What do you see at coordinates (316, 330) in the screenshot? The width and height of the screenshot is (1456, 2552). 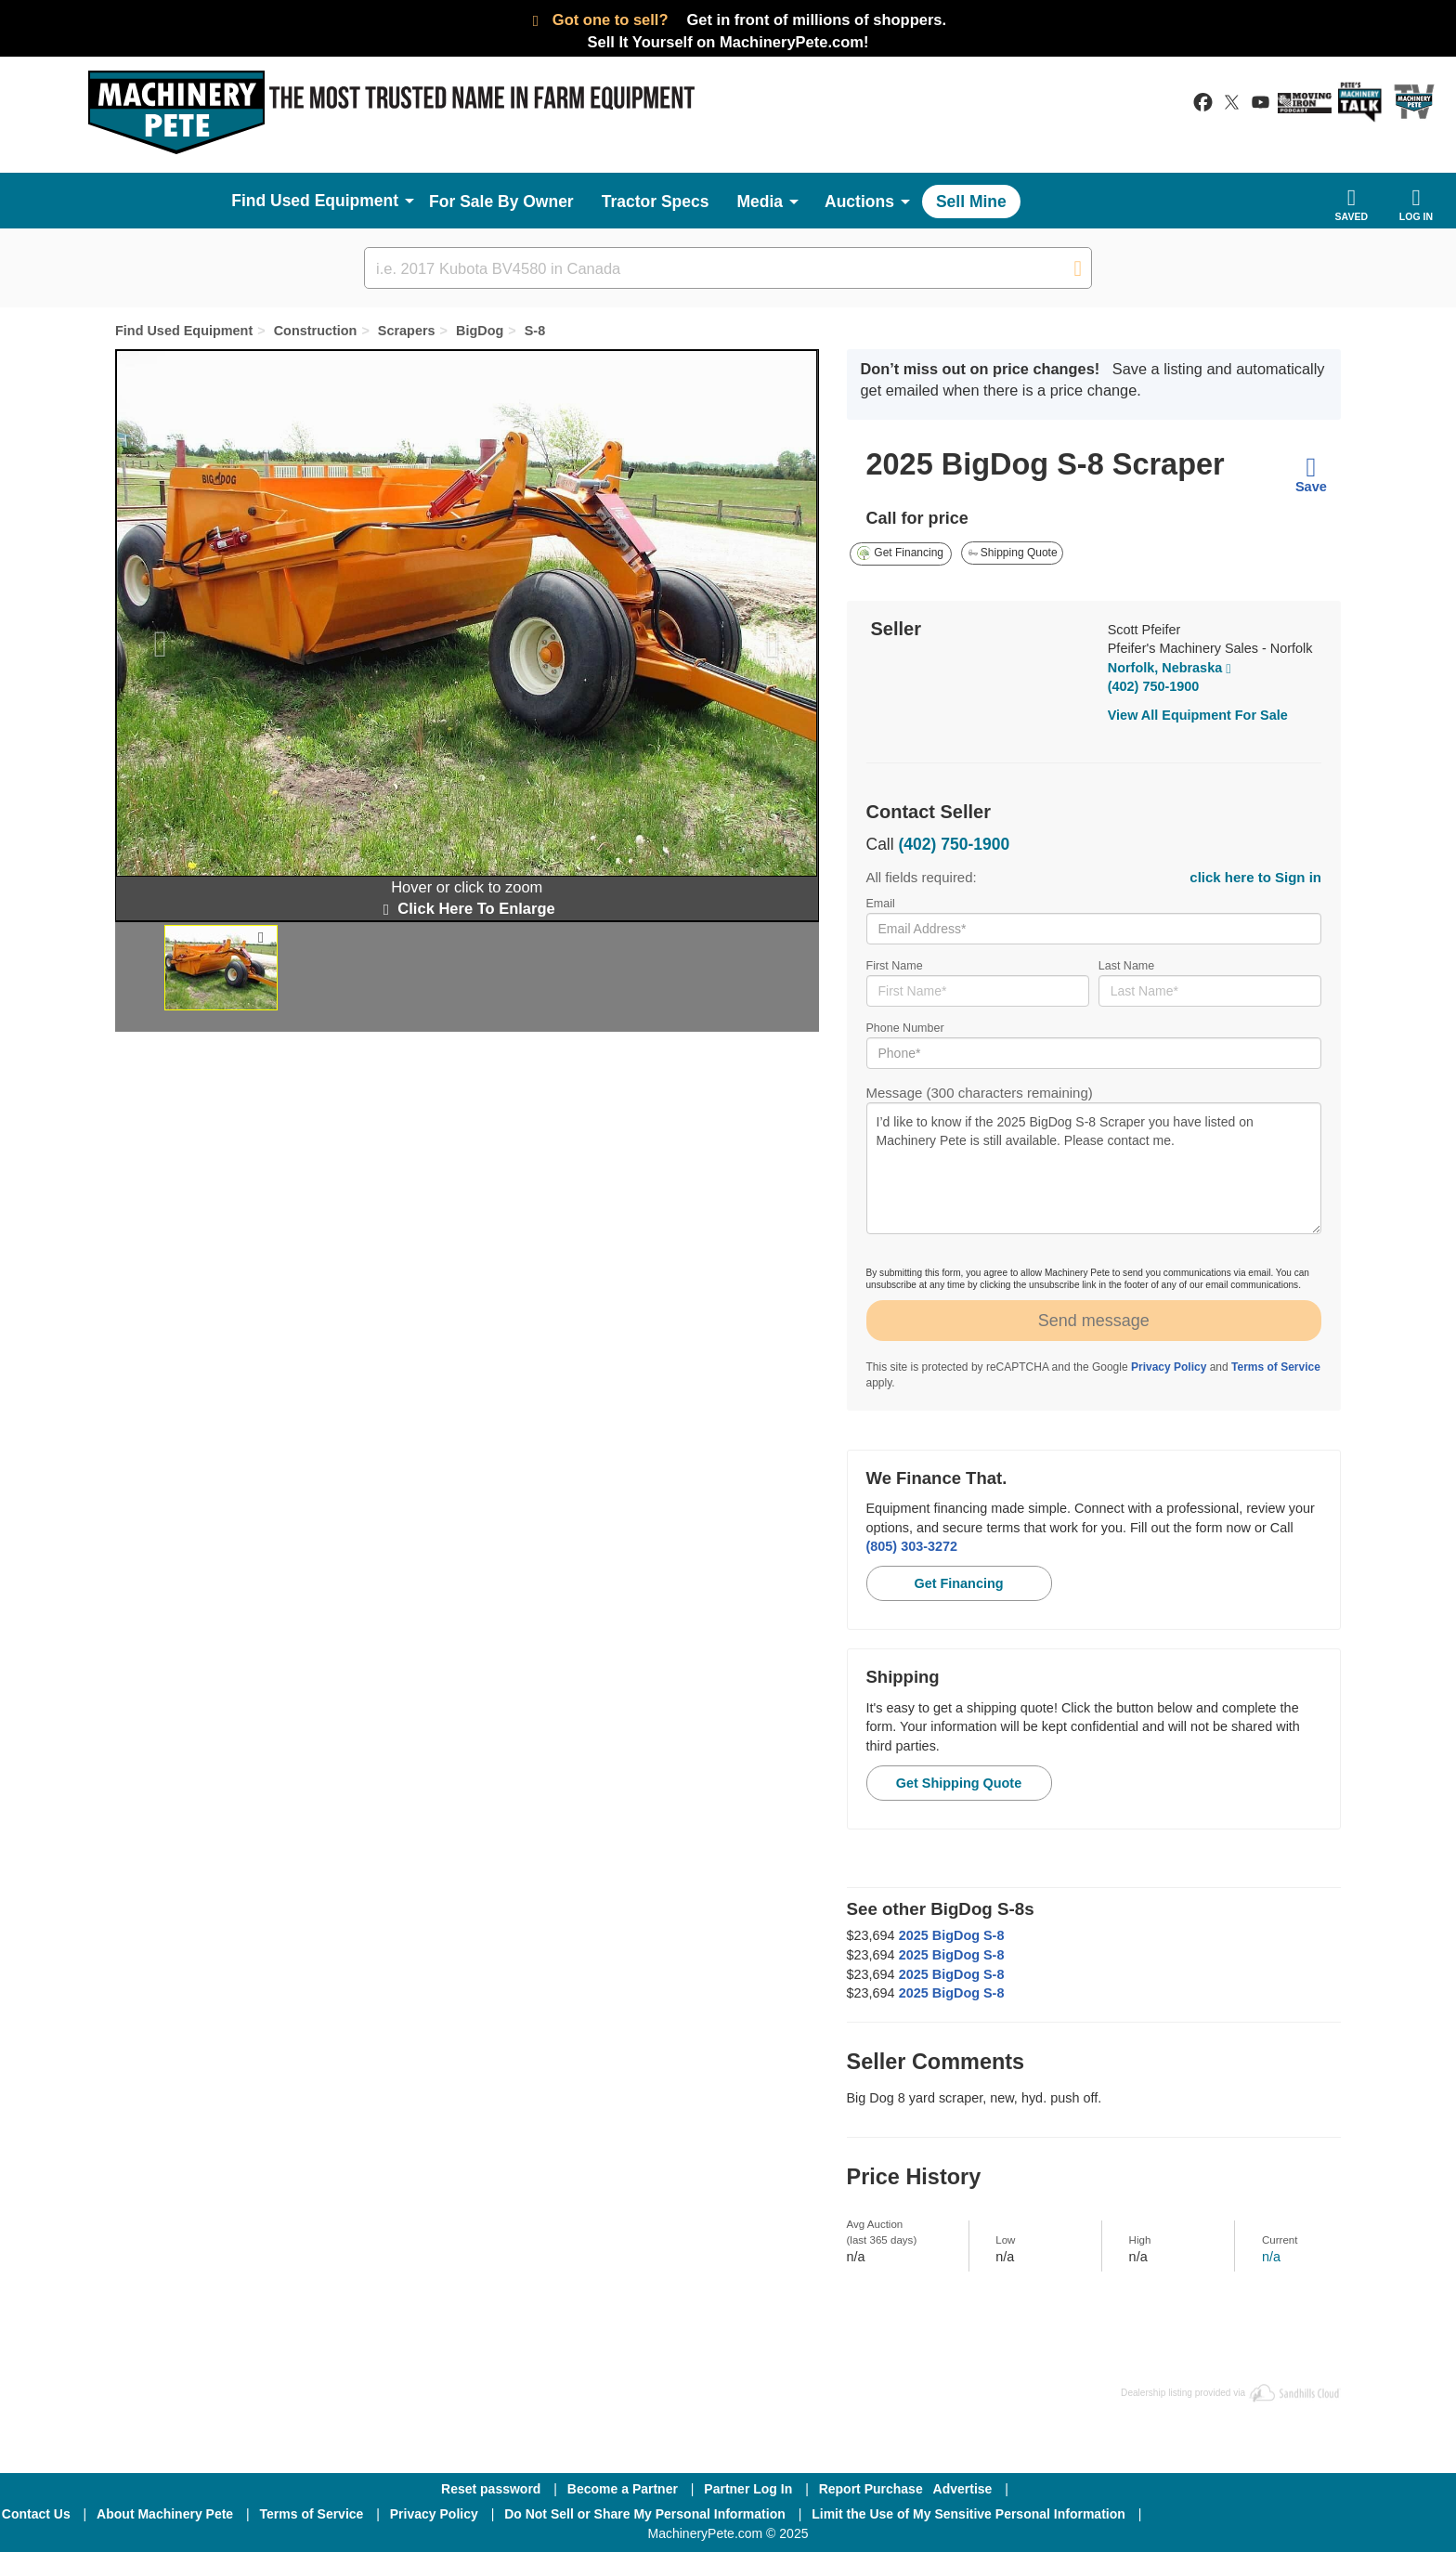 I see `Construction` at bounding box center [316, 330].